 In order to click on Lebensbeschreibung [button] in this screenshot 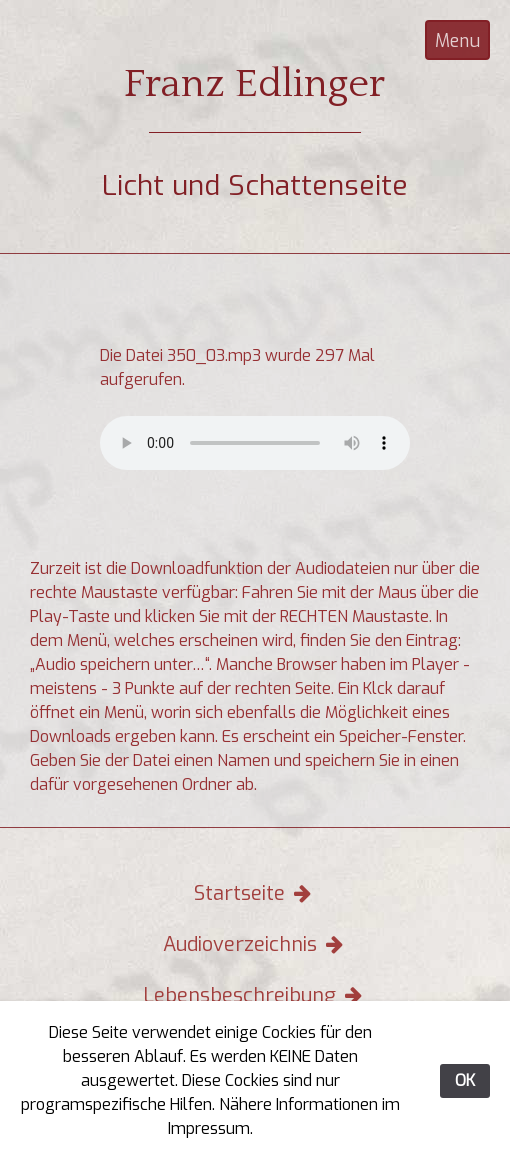, I will do `click(255, 995)`.